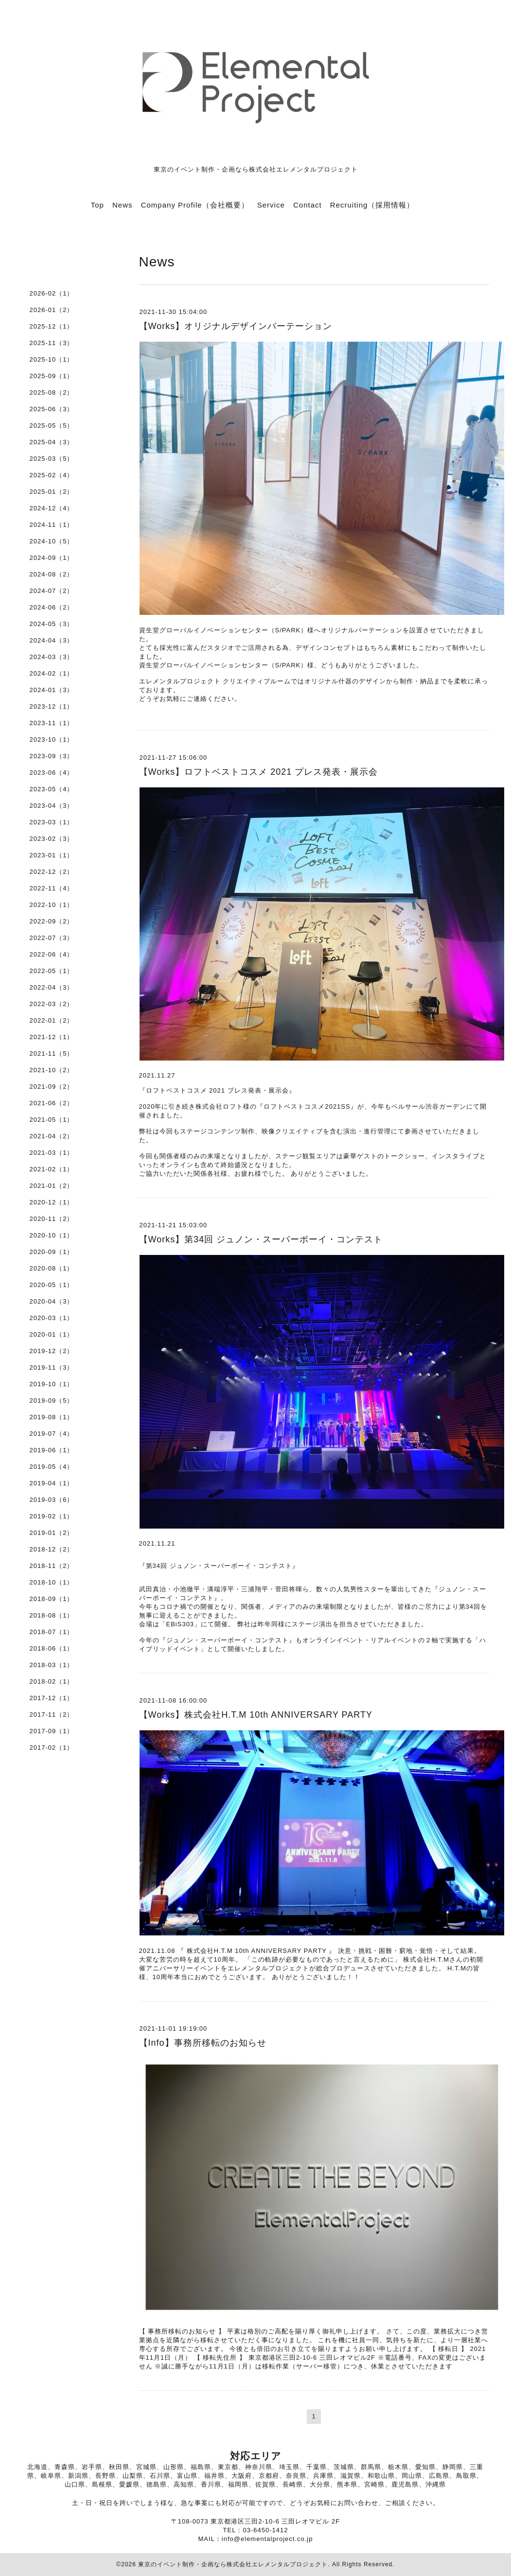  What do you see at coordinates (52, 1549) in the screenshot?
I see `2018-12（2）` at bounding box center [52, 1549].